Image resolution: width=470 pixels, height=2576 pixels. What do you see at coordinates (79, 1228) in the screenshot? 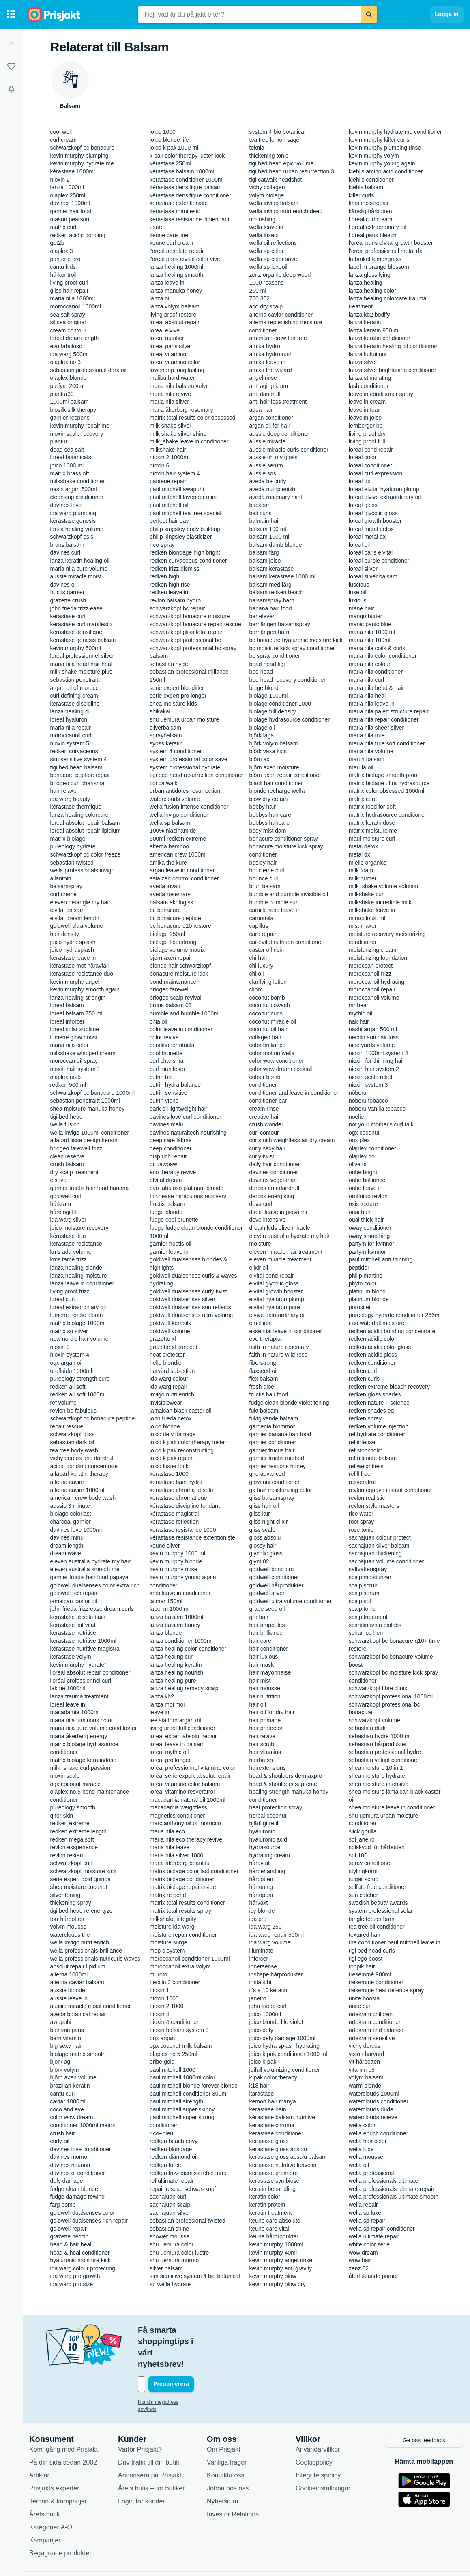
I see `joico moisture recovery` at bounding box center [79, 1228].